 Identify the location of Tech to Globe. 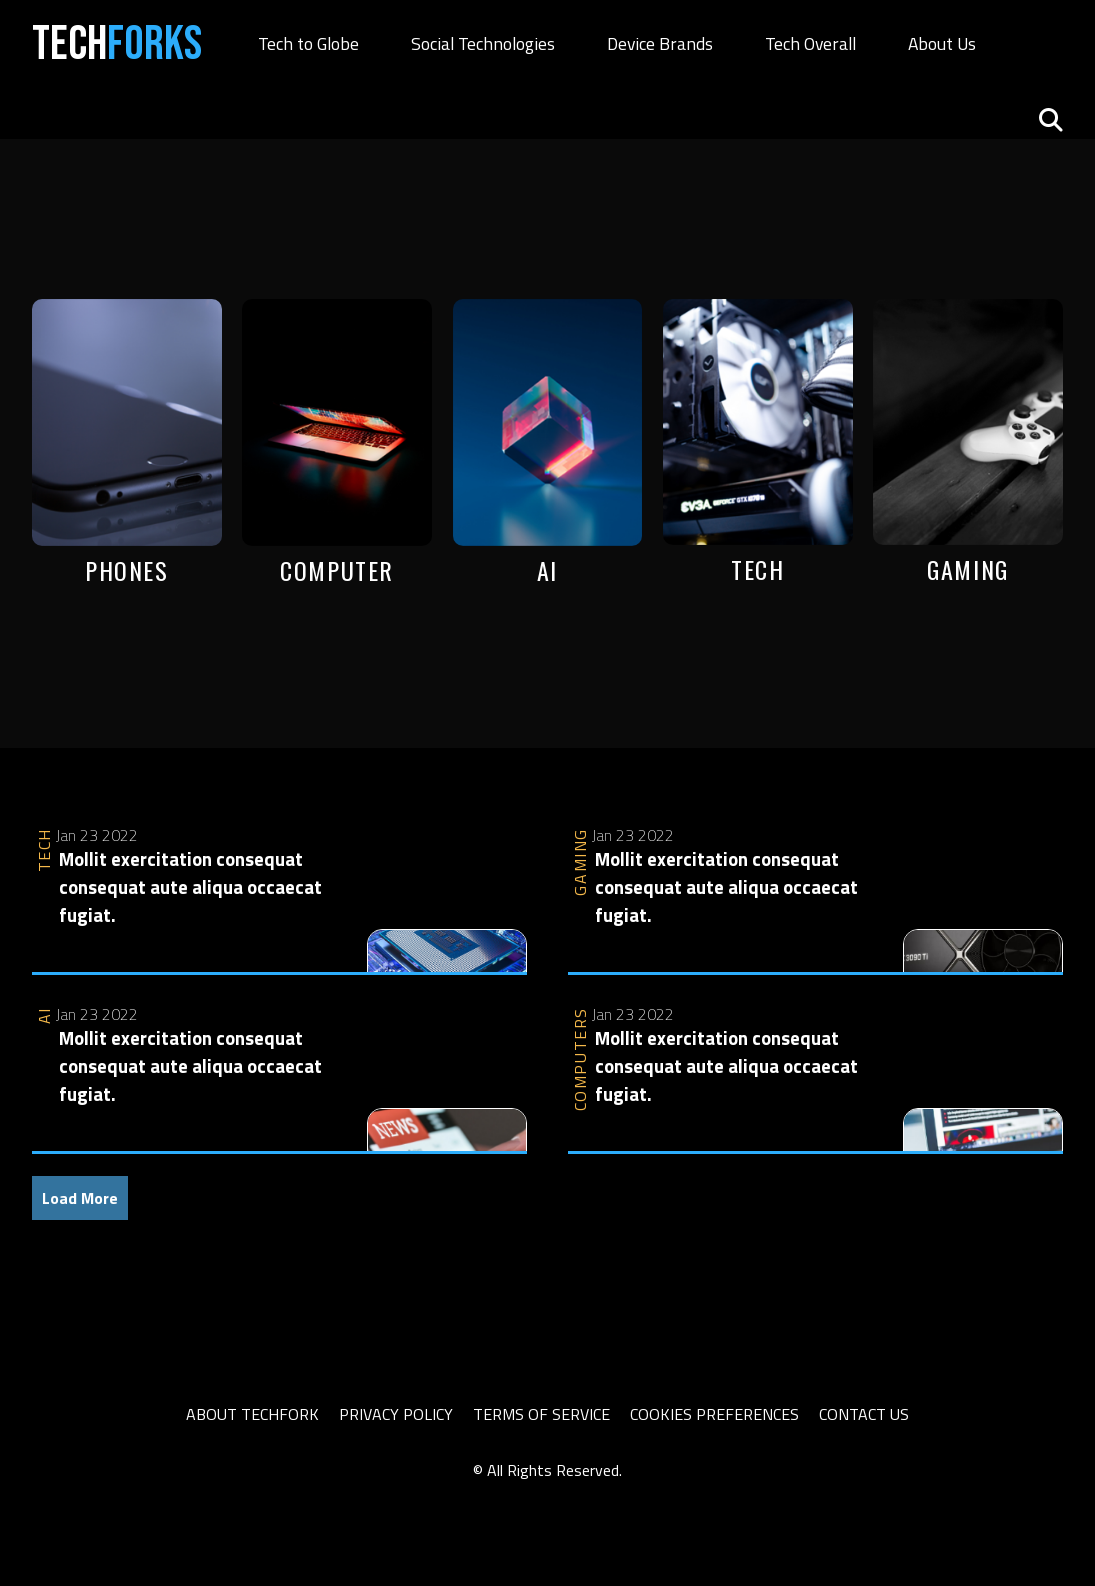
(308, 43).